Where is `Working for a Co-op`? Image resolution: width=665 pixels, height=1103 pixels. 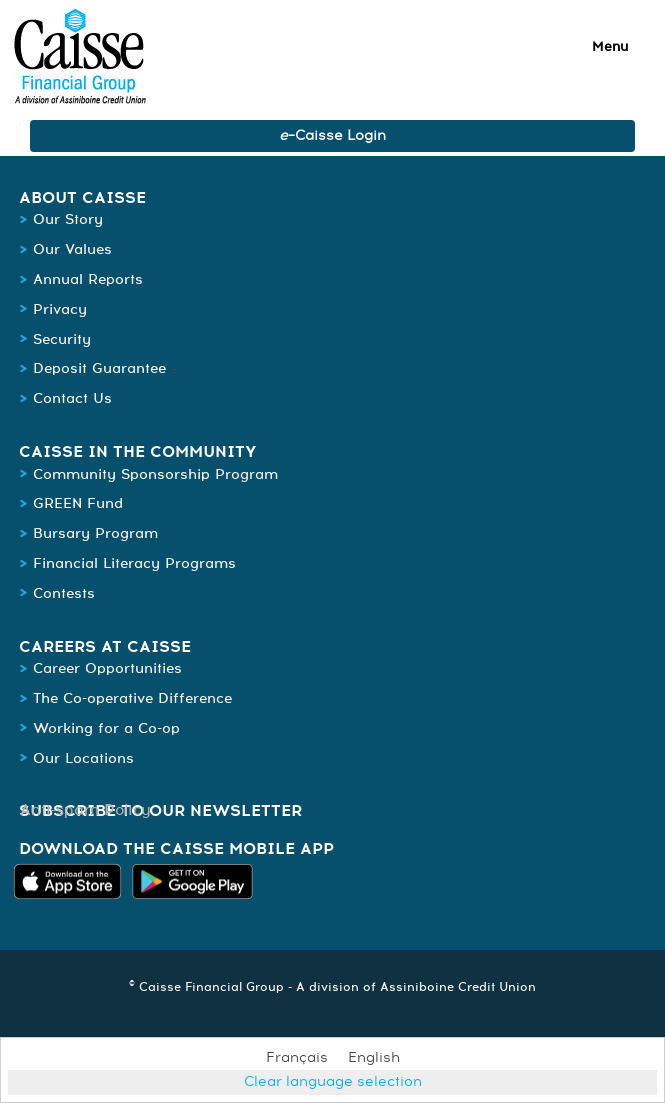
Working for a Co-op is located at coordinates (106, 729).